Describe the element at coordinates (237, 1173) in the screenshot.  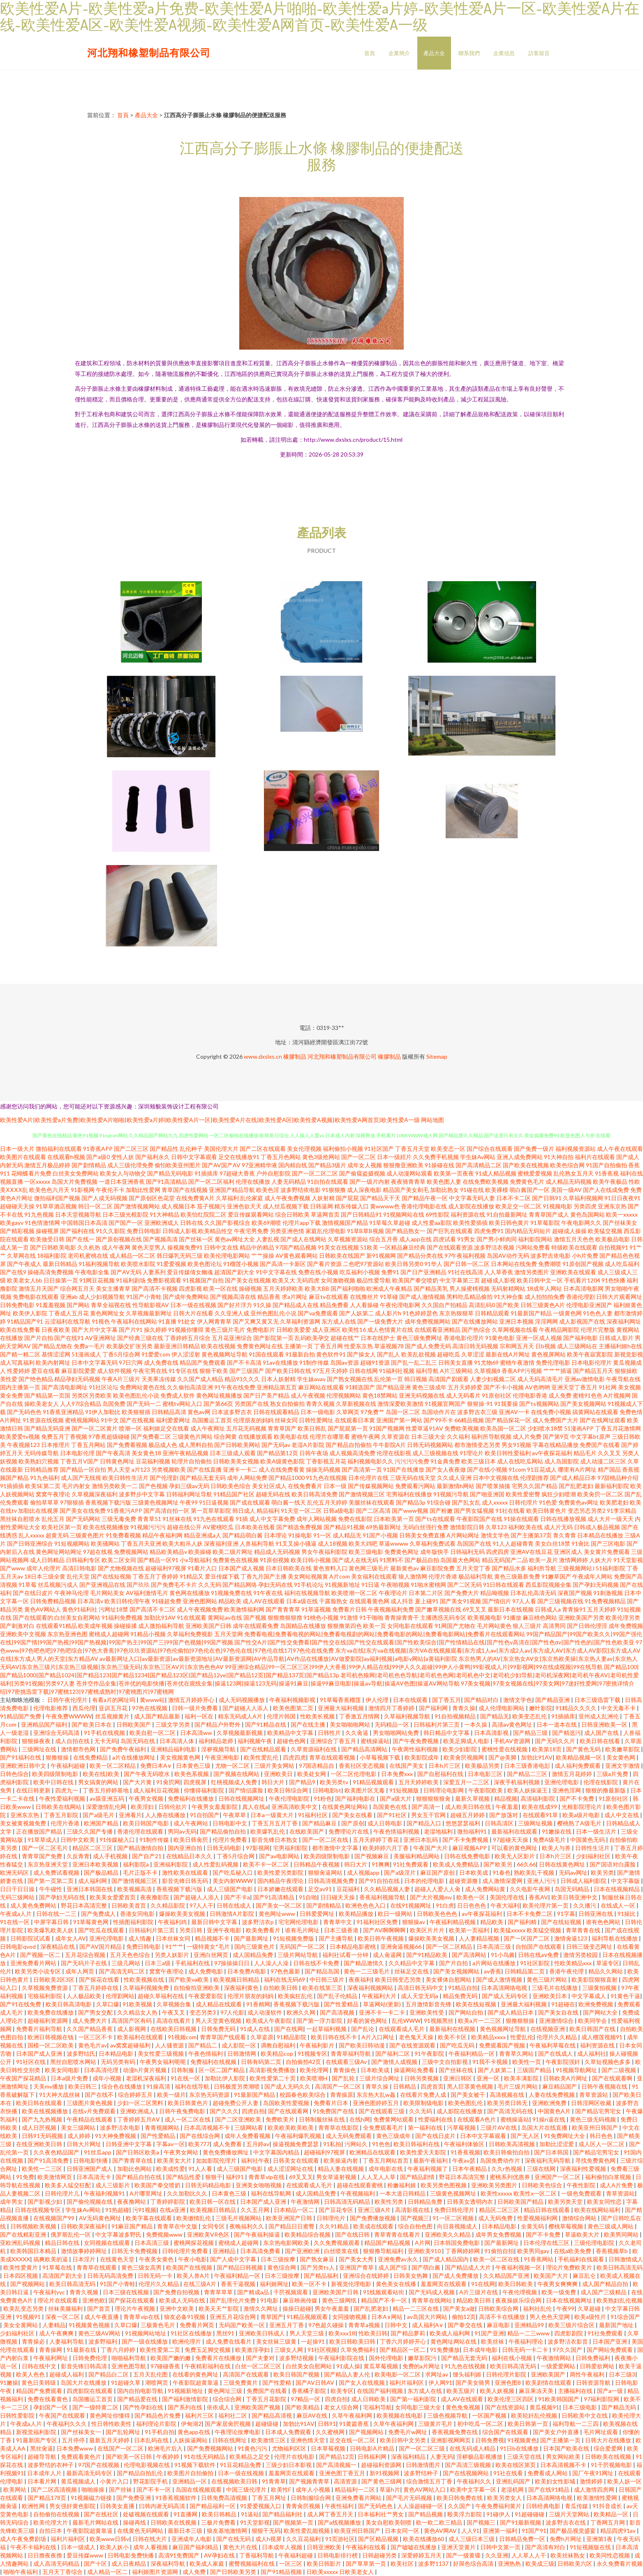
I see `97超碰大香蕉` at that location.